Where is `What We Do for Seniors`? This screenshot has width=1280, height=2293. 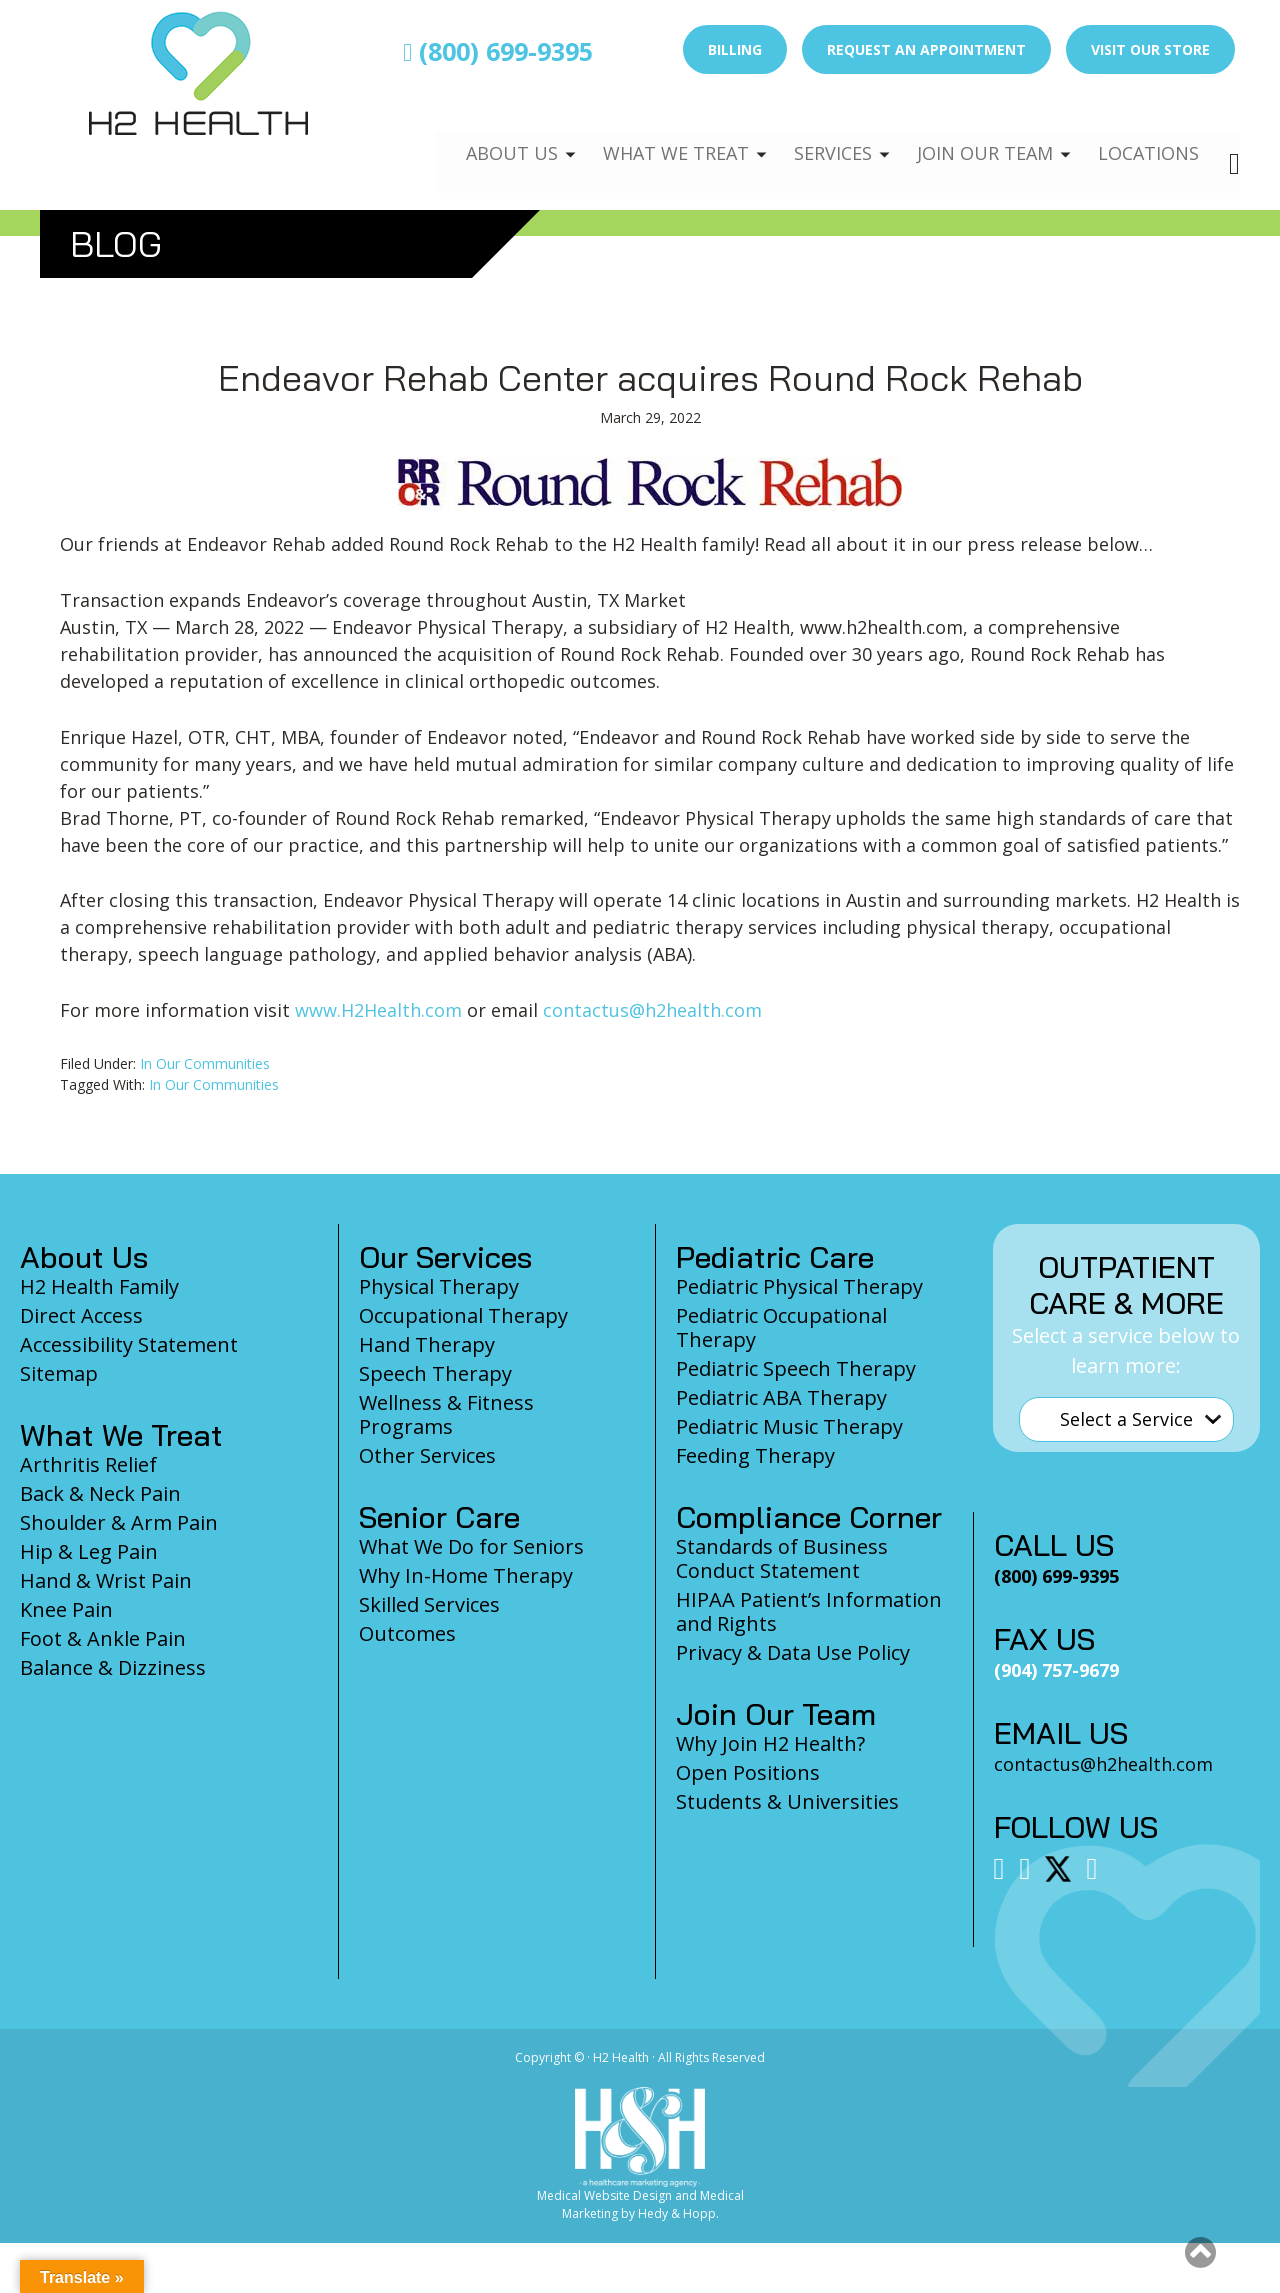 What We Do for Seniors is located at coordinates (471, 1546).